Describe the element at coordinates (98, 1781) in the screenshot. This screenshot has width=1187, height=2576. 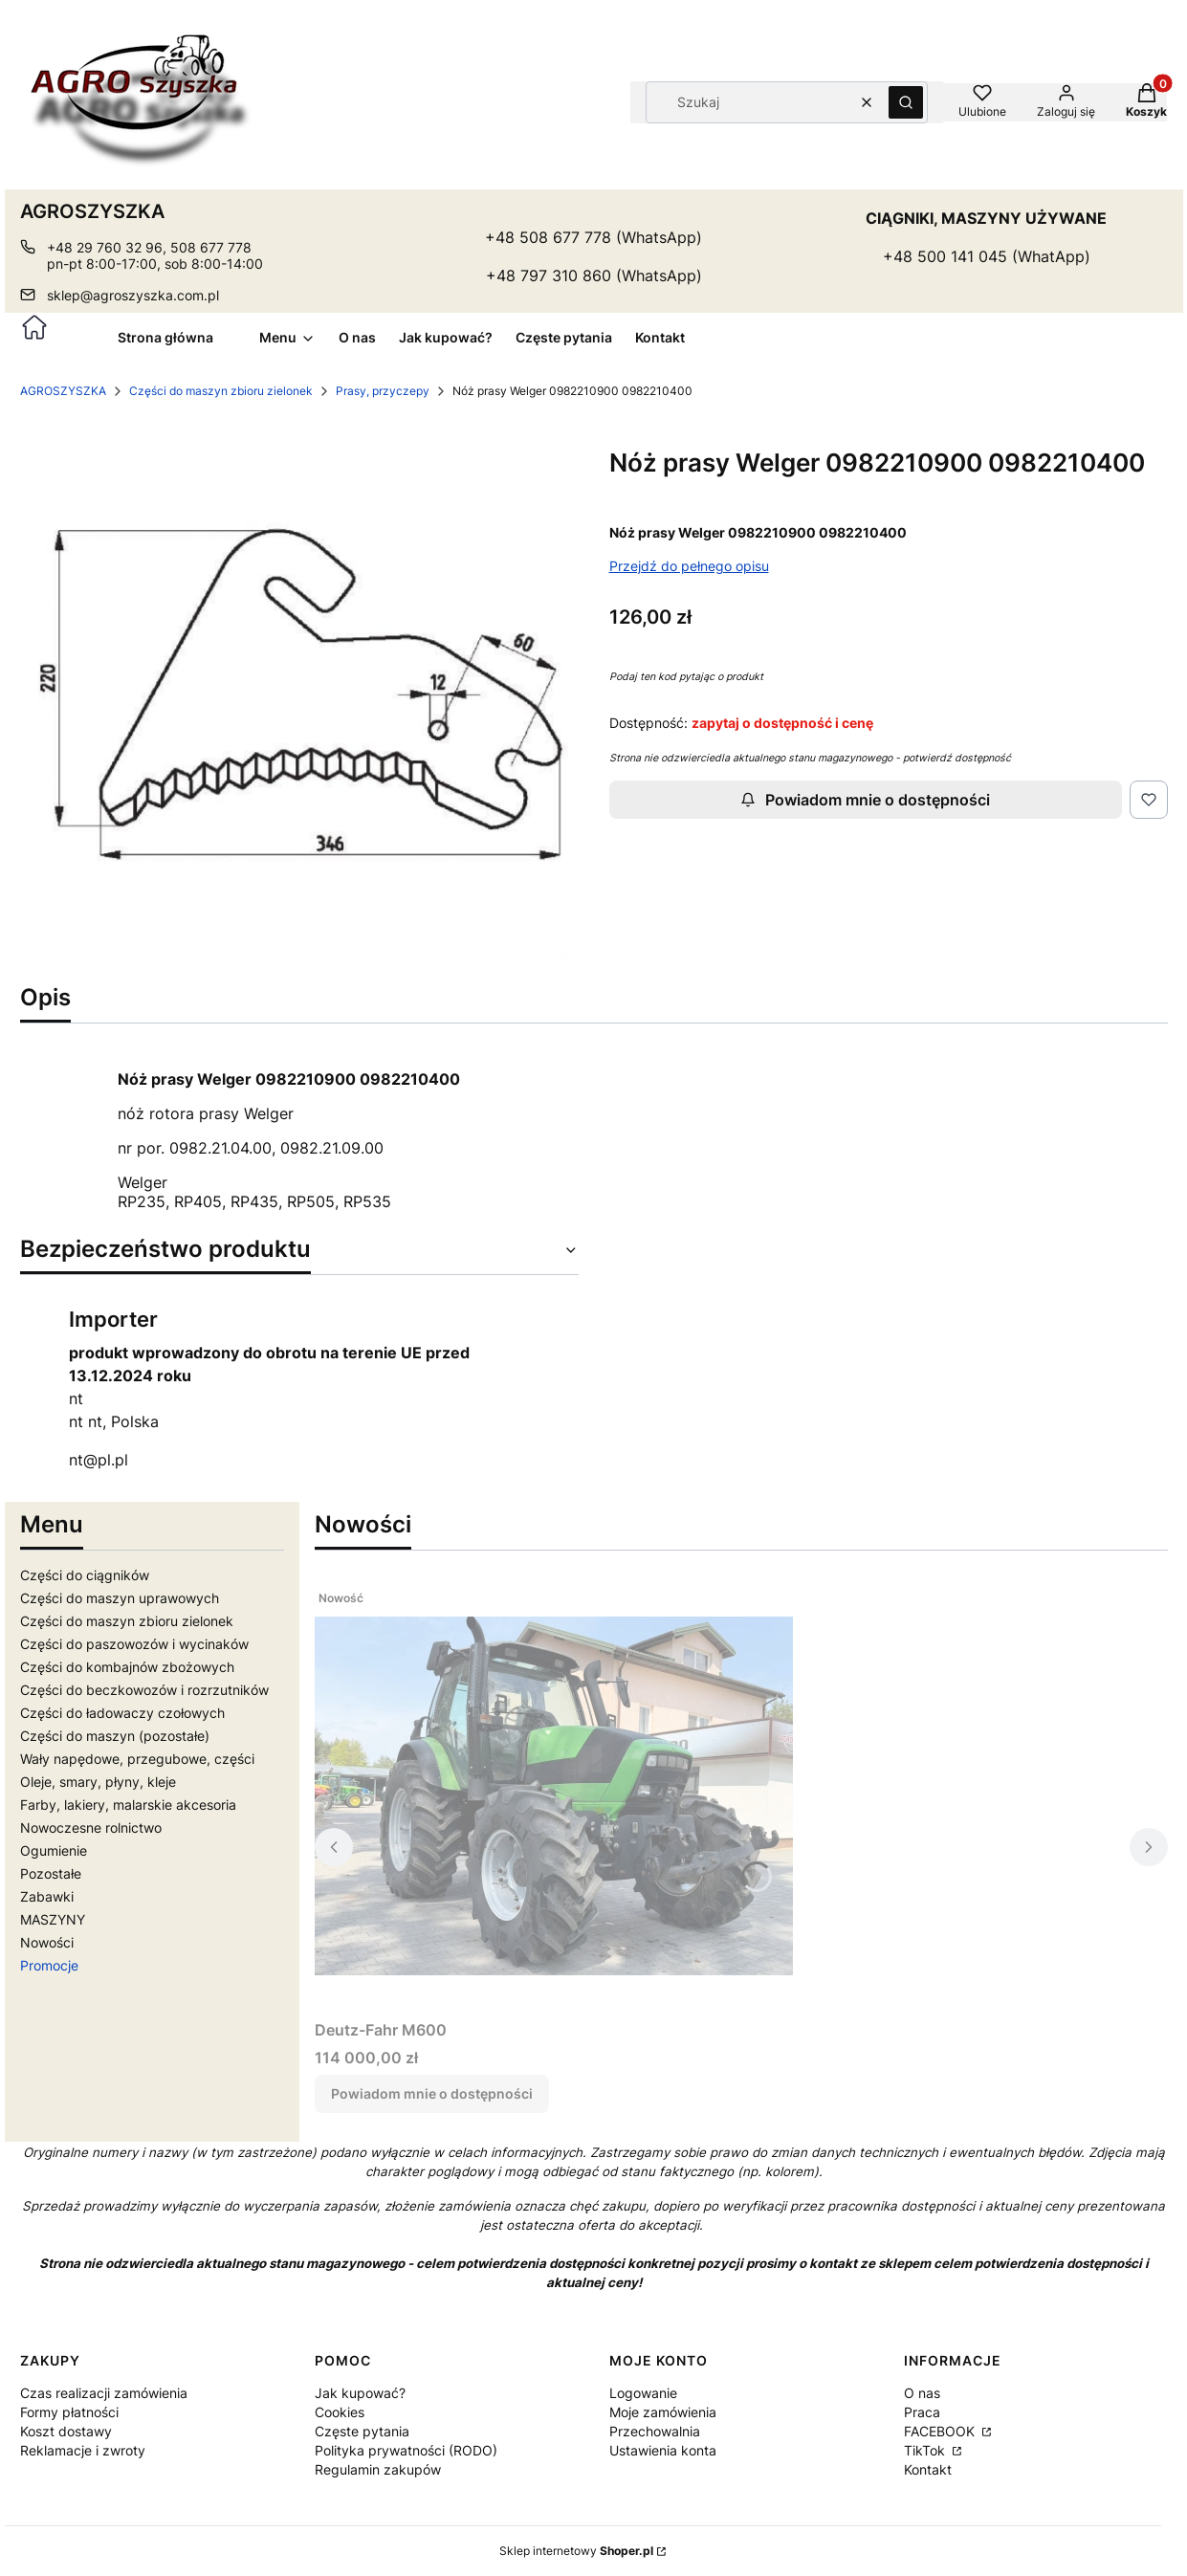
I see `Oleje, smary, płyny, kleje` at that location.